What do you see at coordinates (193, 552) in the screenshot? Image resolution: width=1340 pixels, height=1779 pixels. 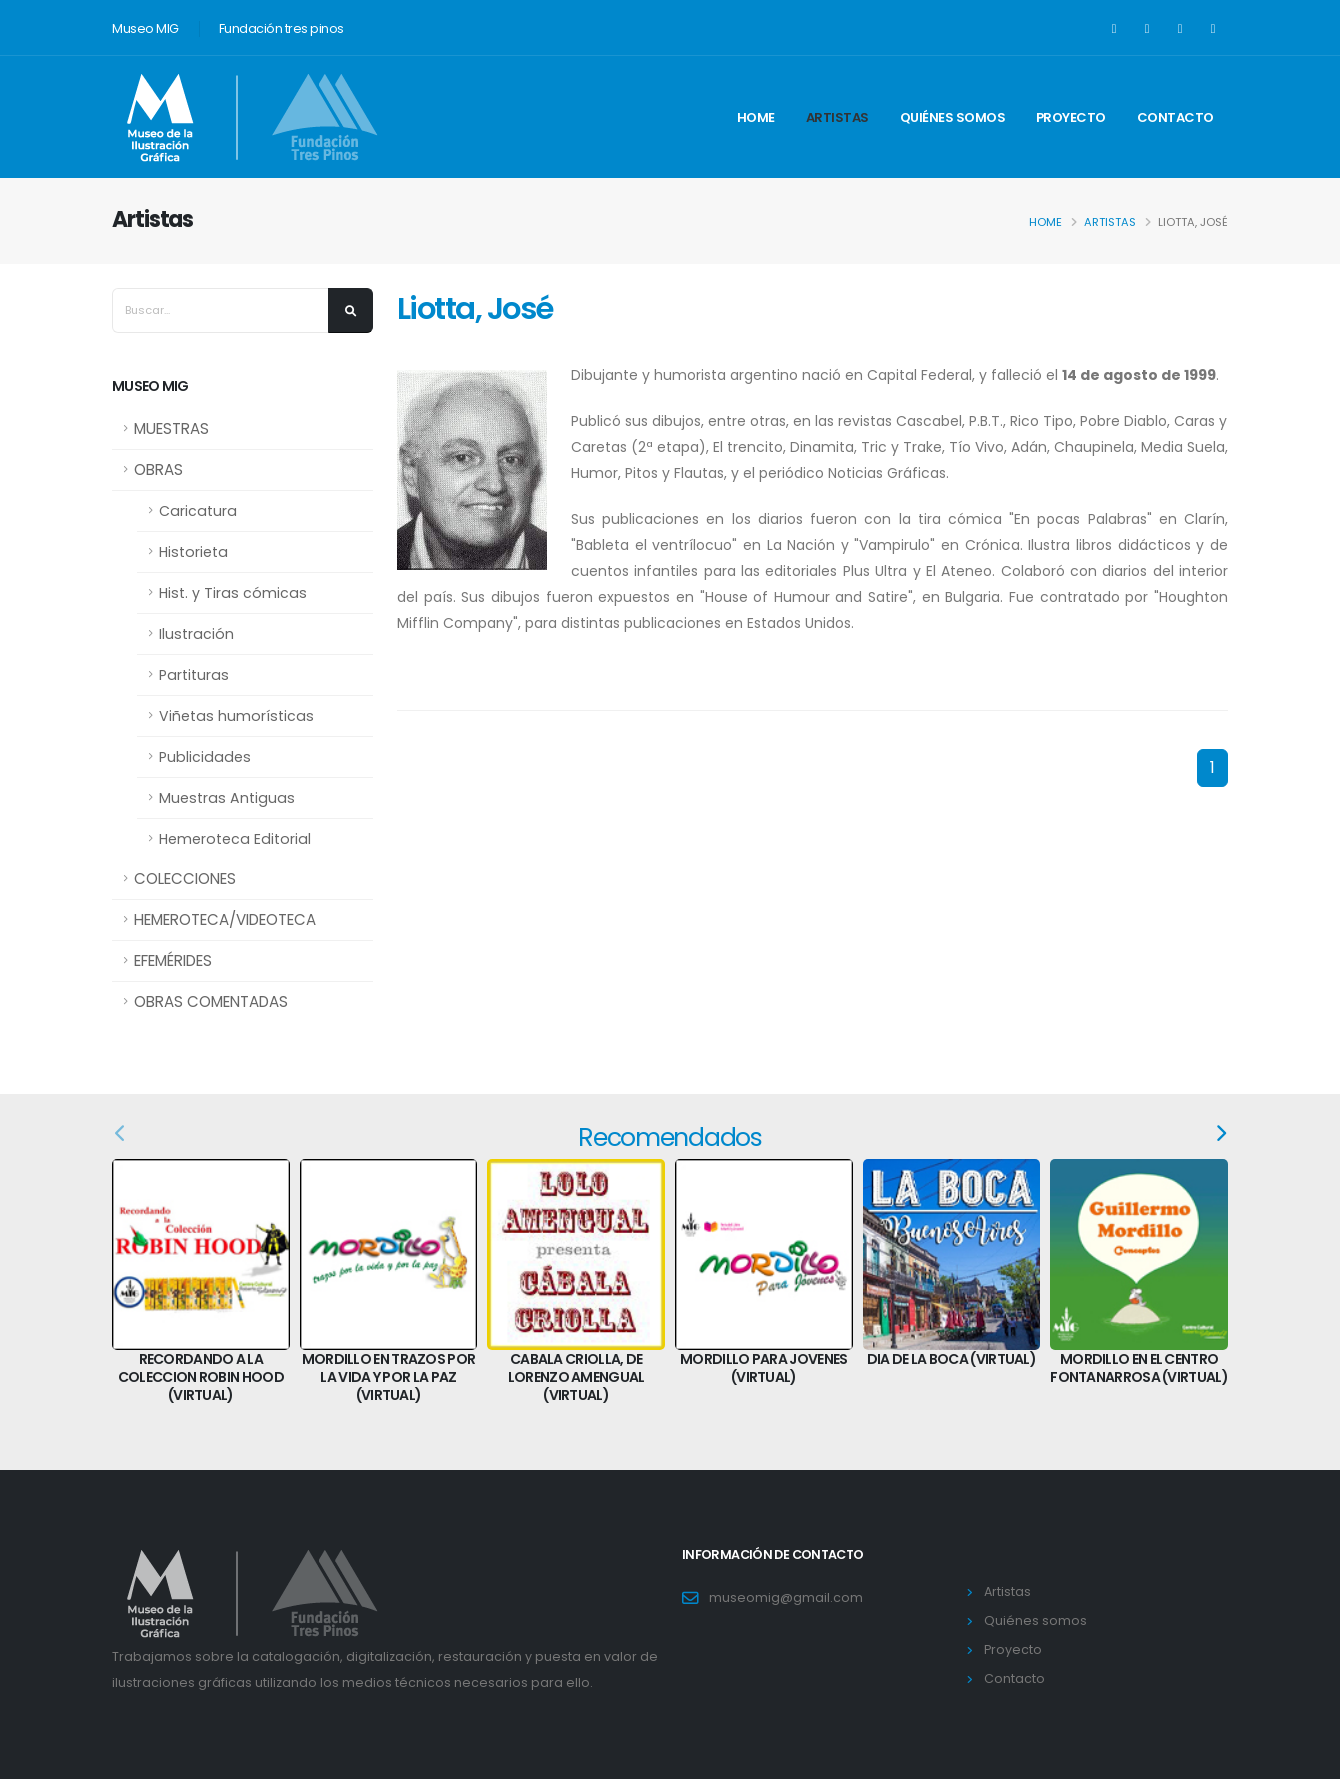 I see `Historieta` at bounding box center [193, 552].